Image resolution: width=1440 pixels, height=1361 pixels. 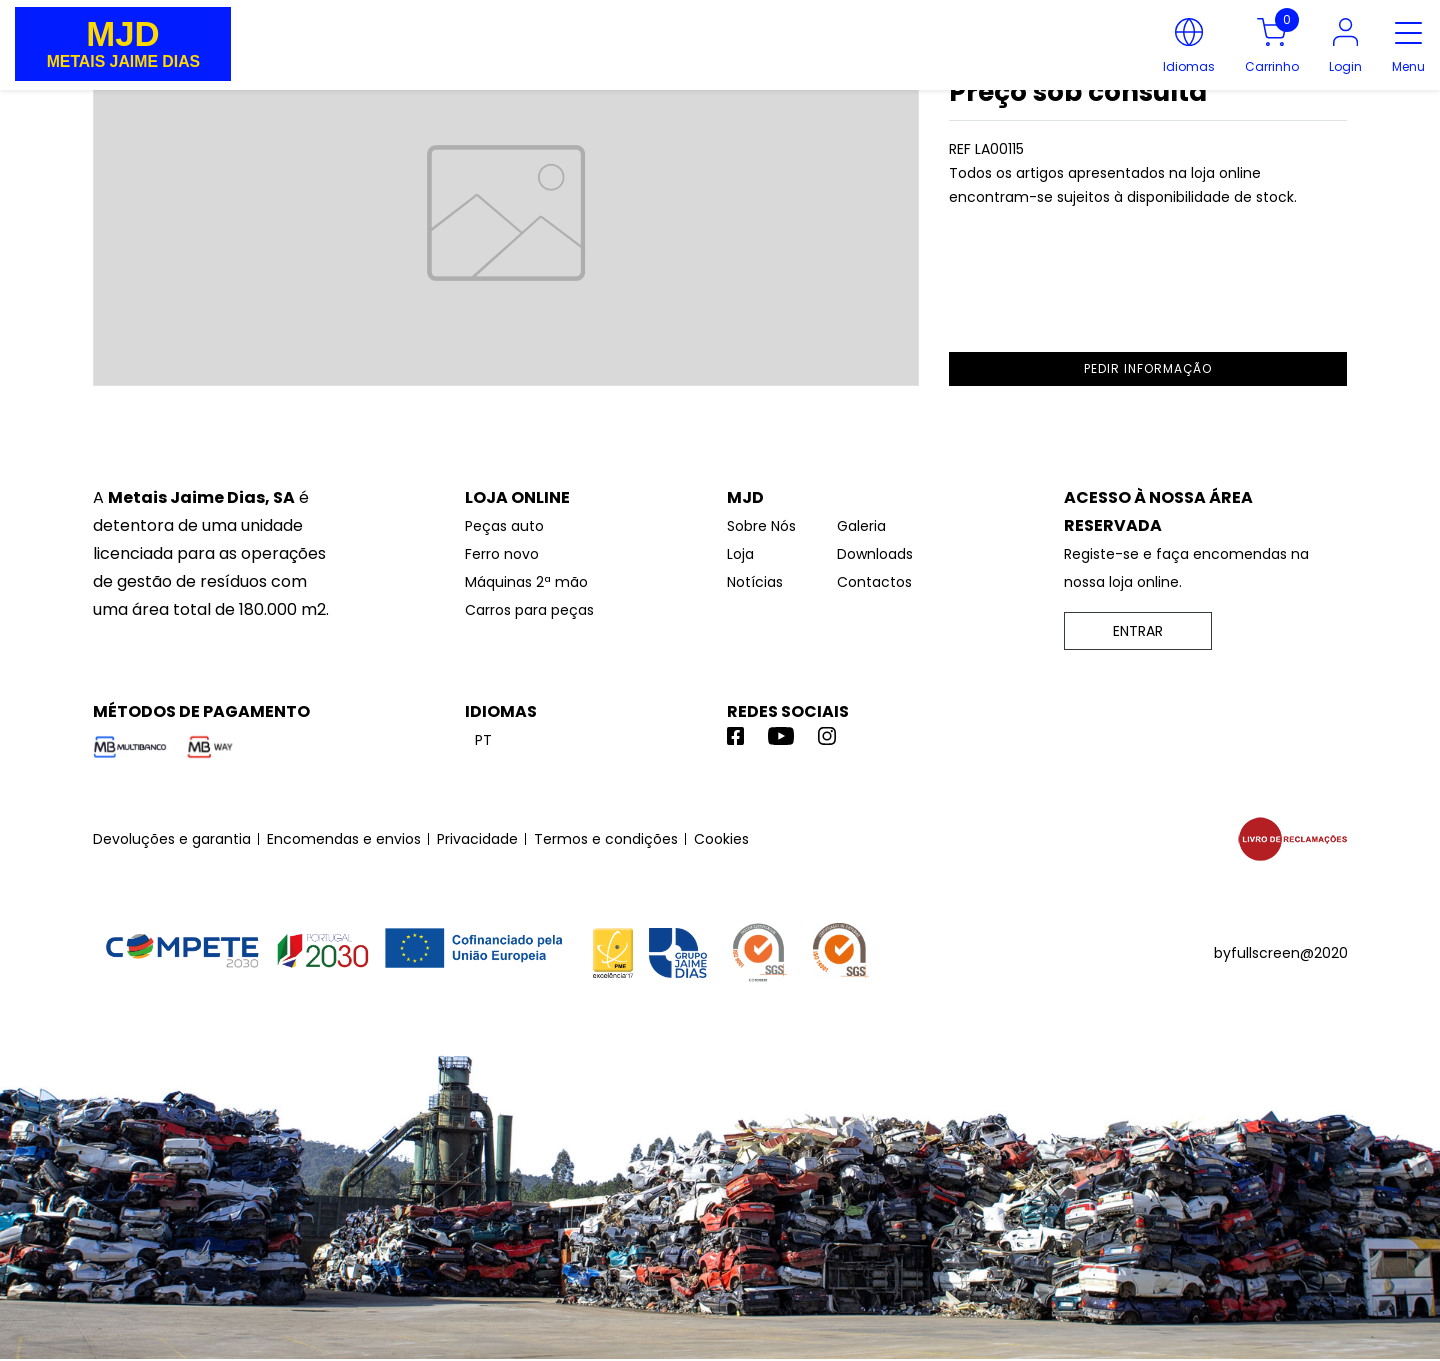 What do you see at coordinates (477, 839) in the screenshot?
I see `Privacidade` at bounding box center [477, 839].